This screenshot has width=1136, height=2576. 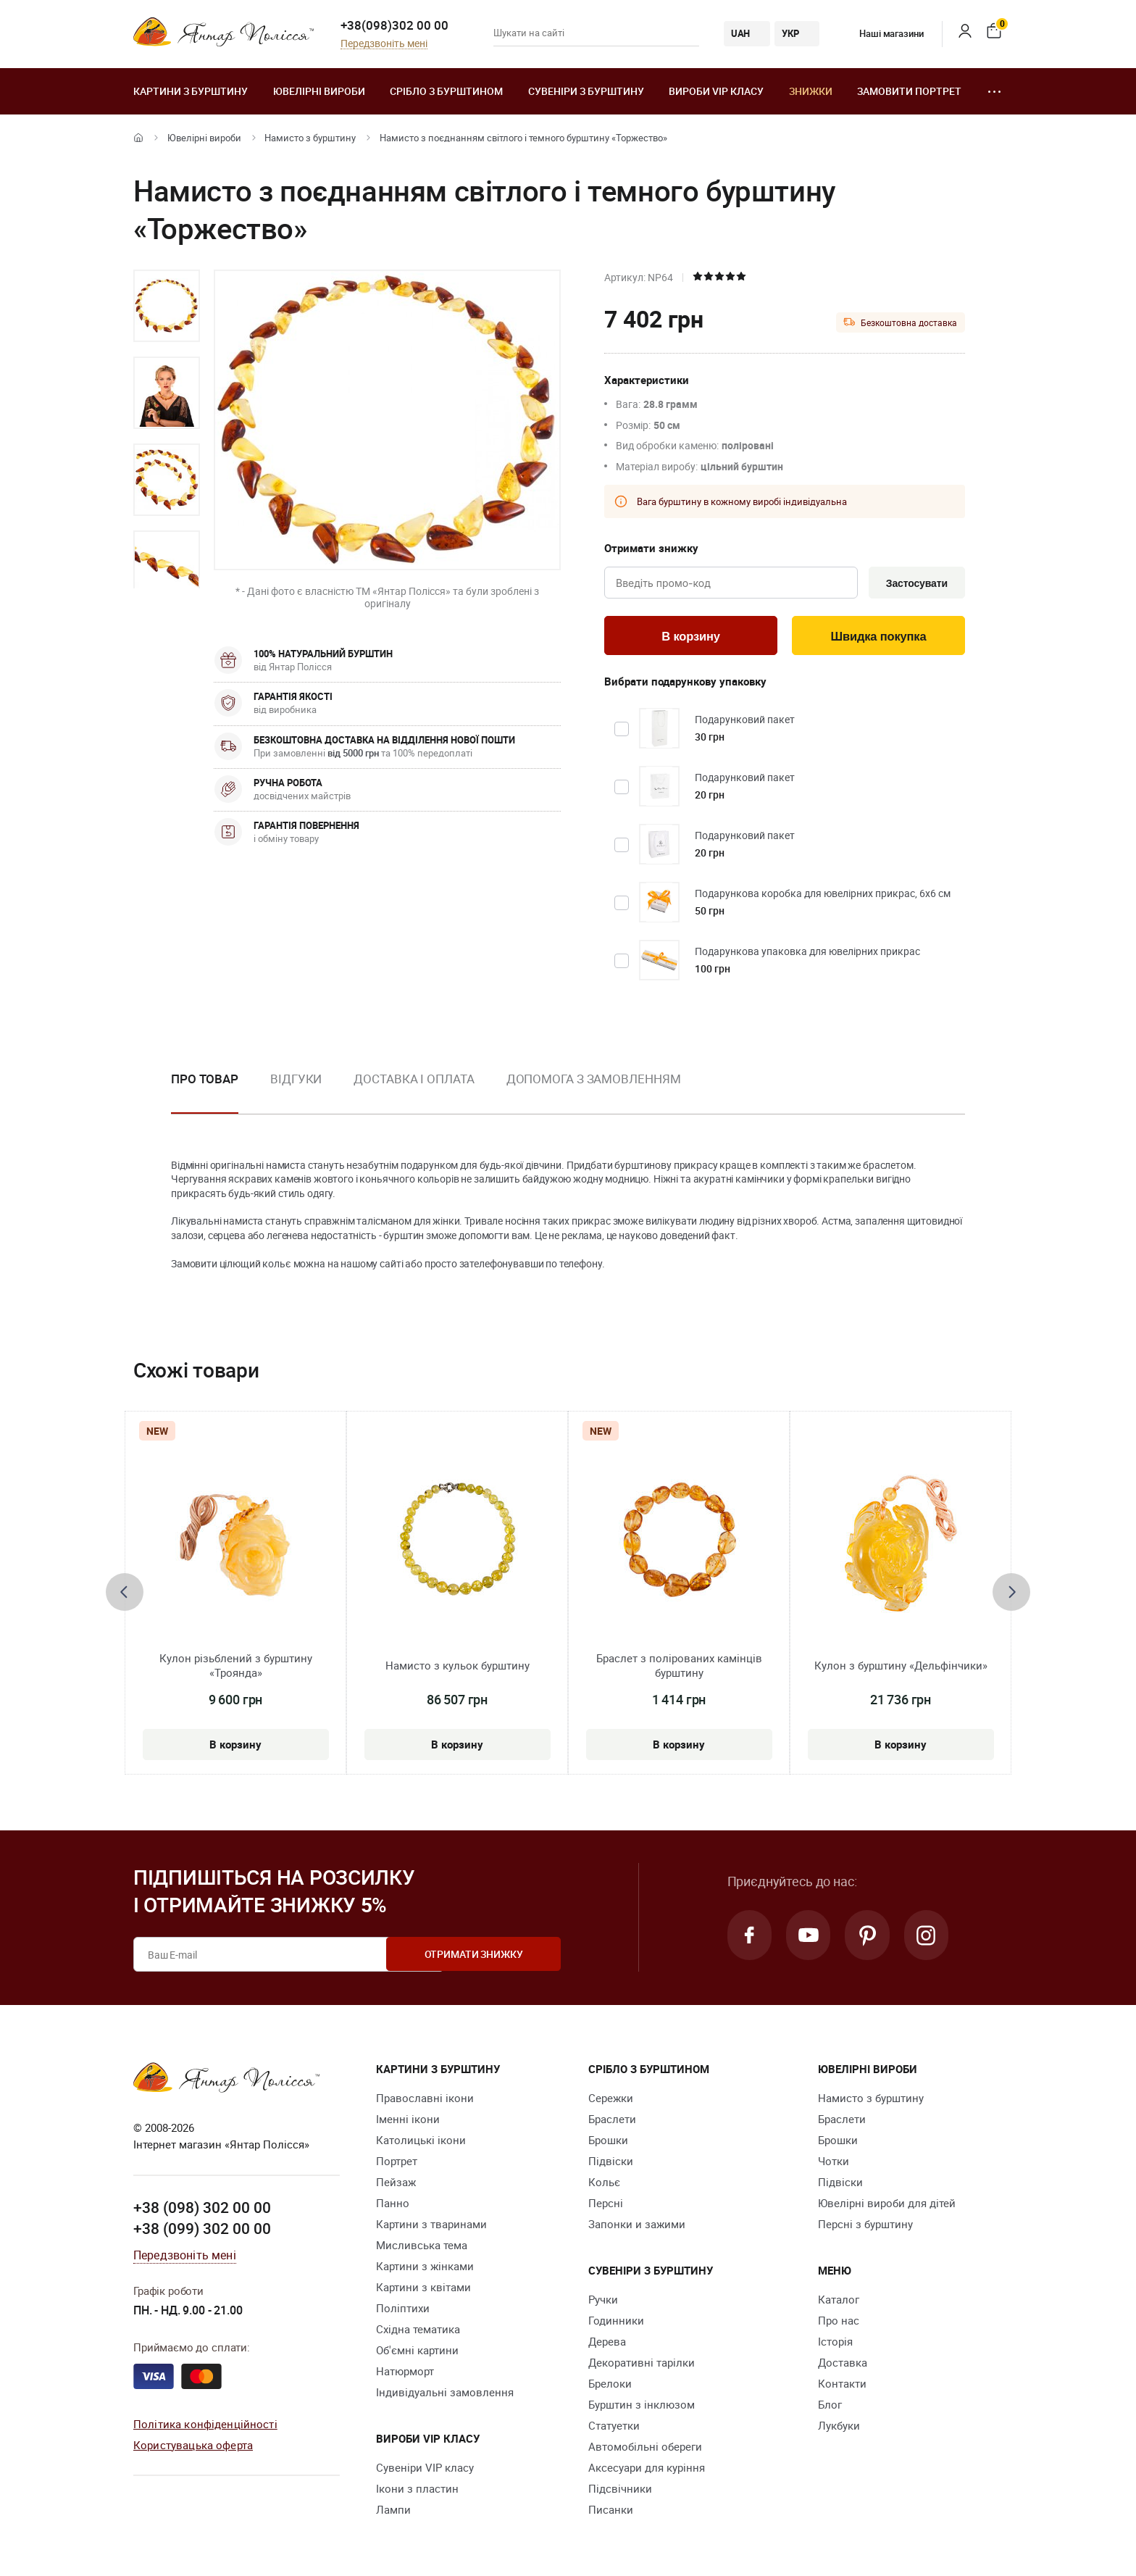 What do you see at coordinates (384, 43) in the screenshot?
I see `Передзвоніть мені` at bounding box center [384, 43].